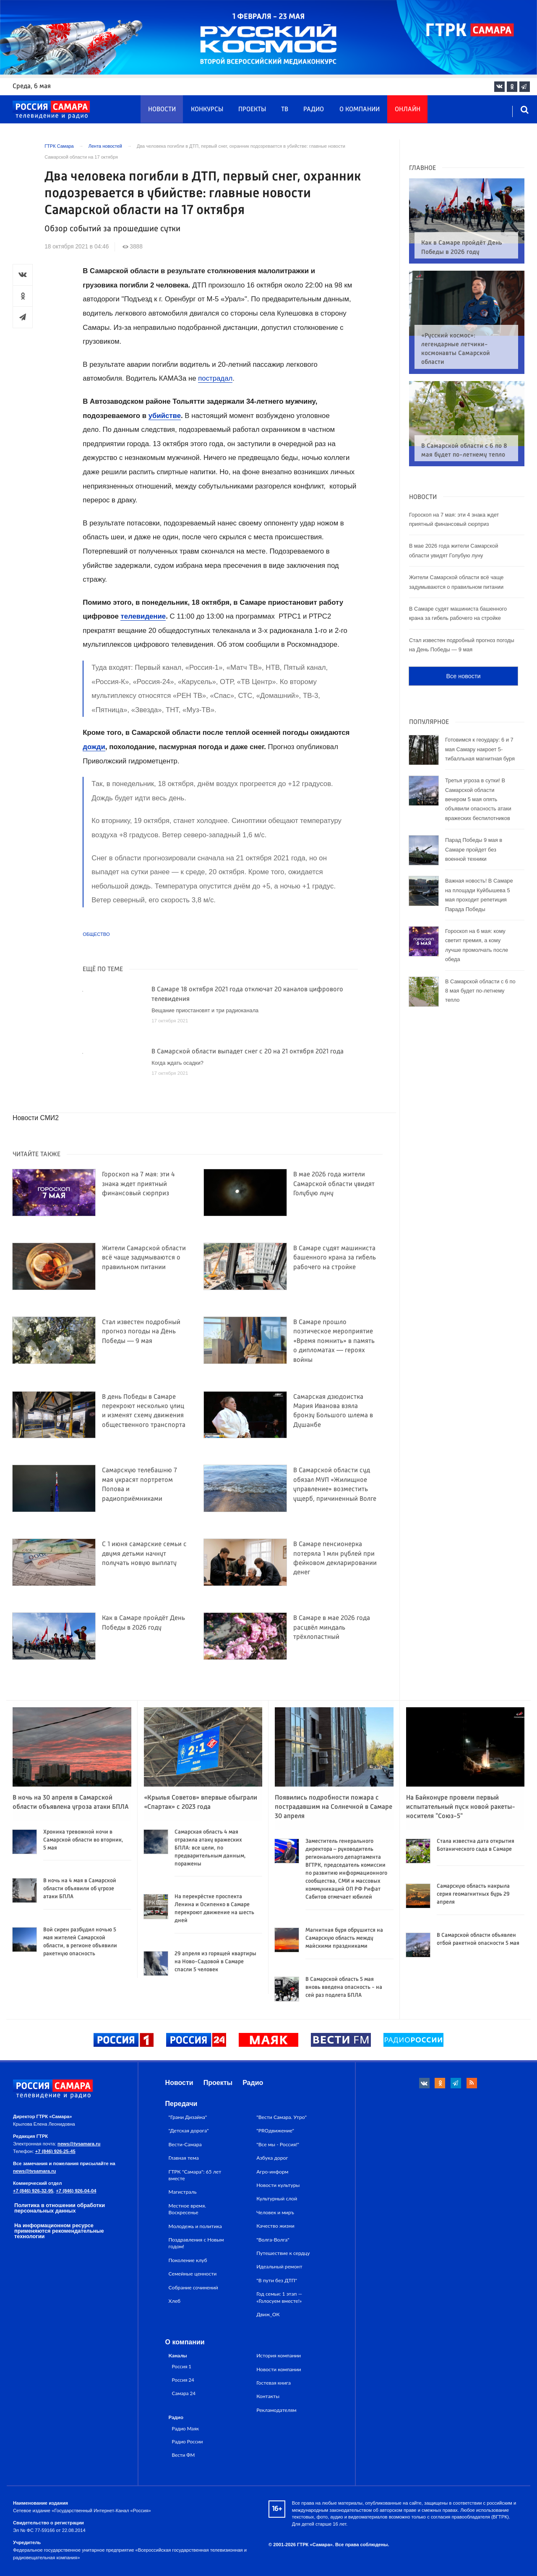 The width and height of the screenshot is (537, 2576). What do you see at coordinates (272, 2158) in the screenshot?
I see `Азбука дорог` at bounding box center [272, 2158].